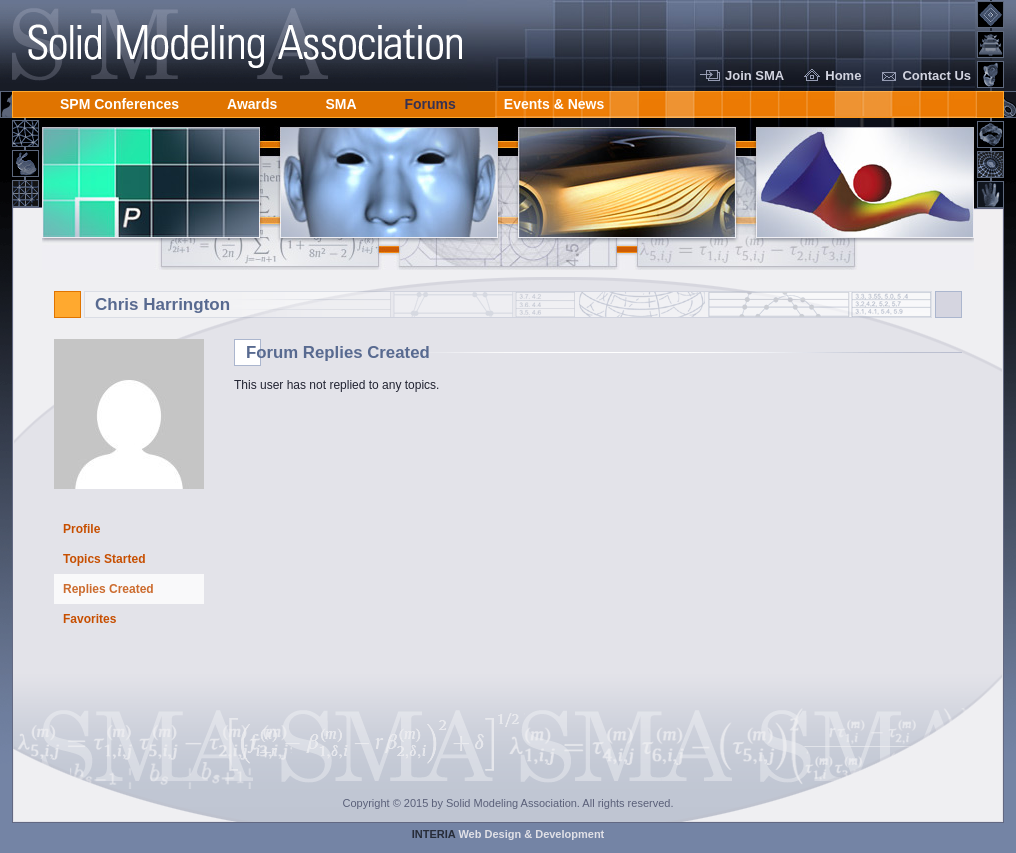  What do you see at coordinates (252, 100) in the screenshot?
I see `Awards` at bounding box center [252, 100].